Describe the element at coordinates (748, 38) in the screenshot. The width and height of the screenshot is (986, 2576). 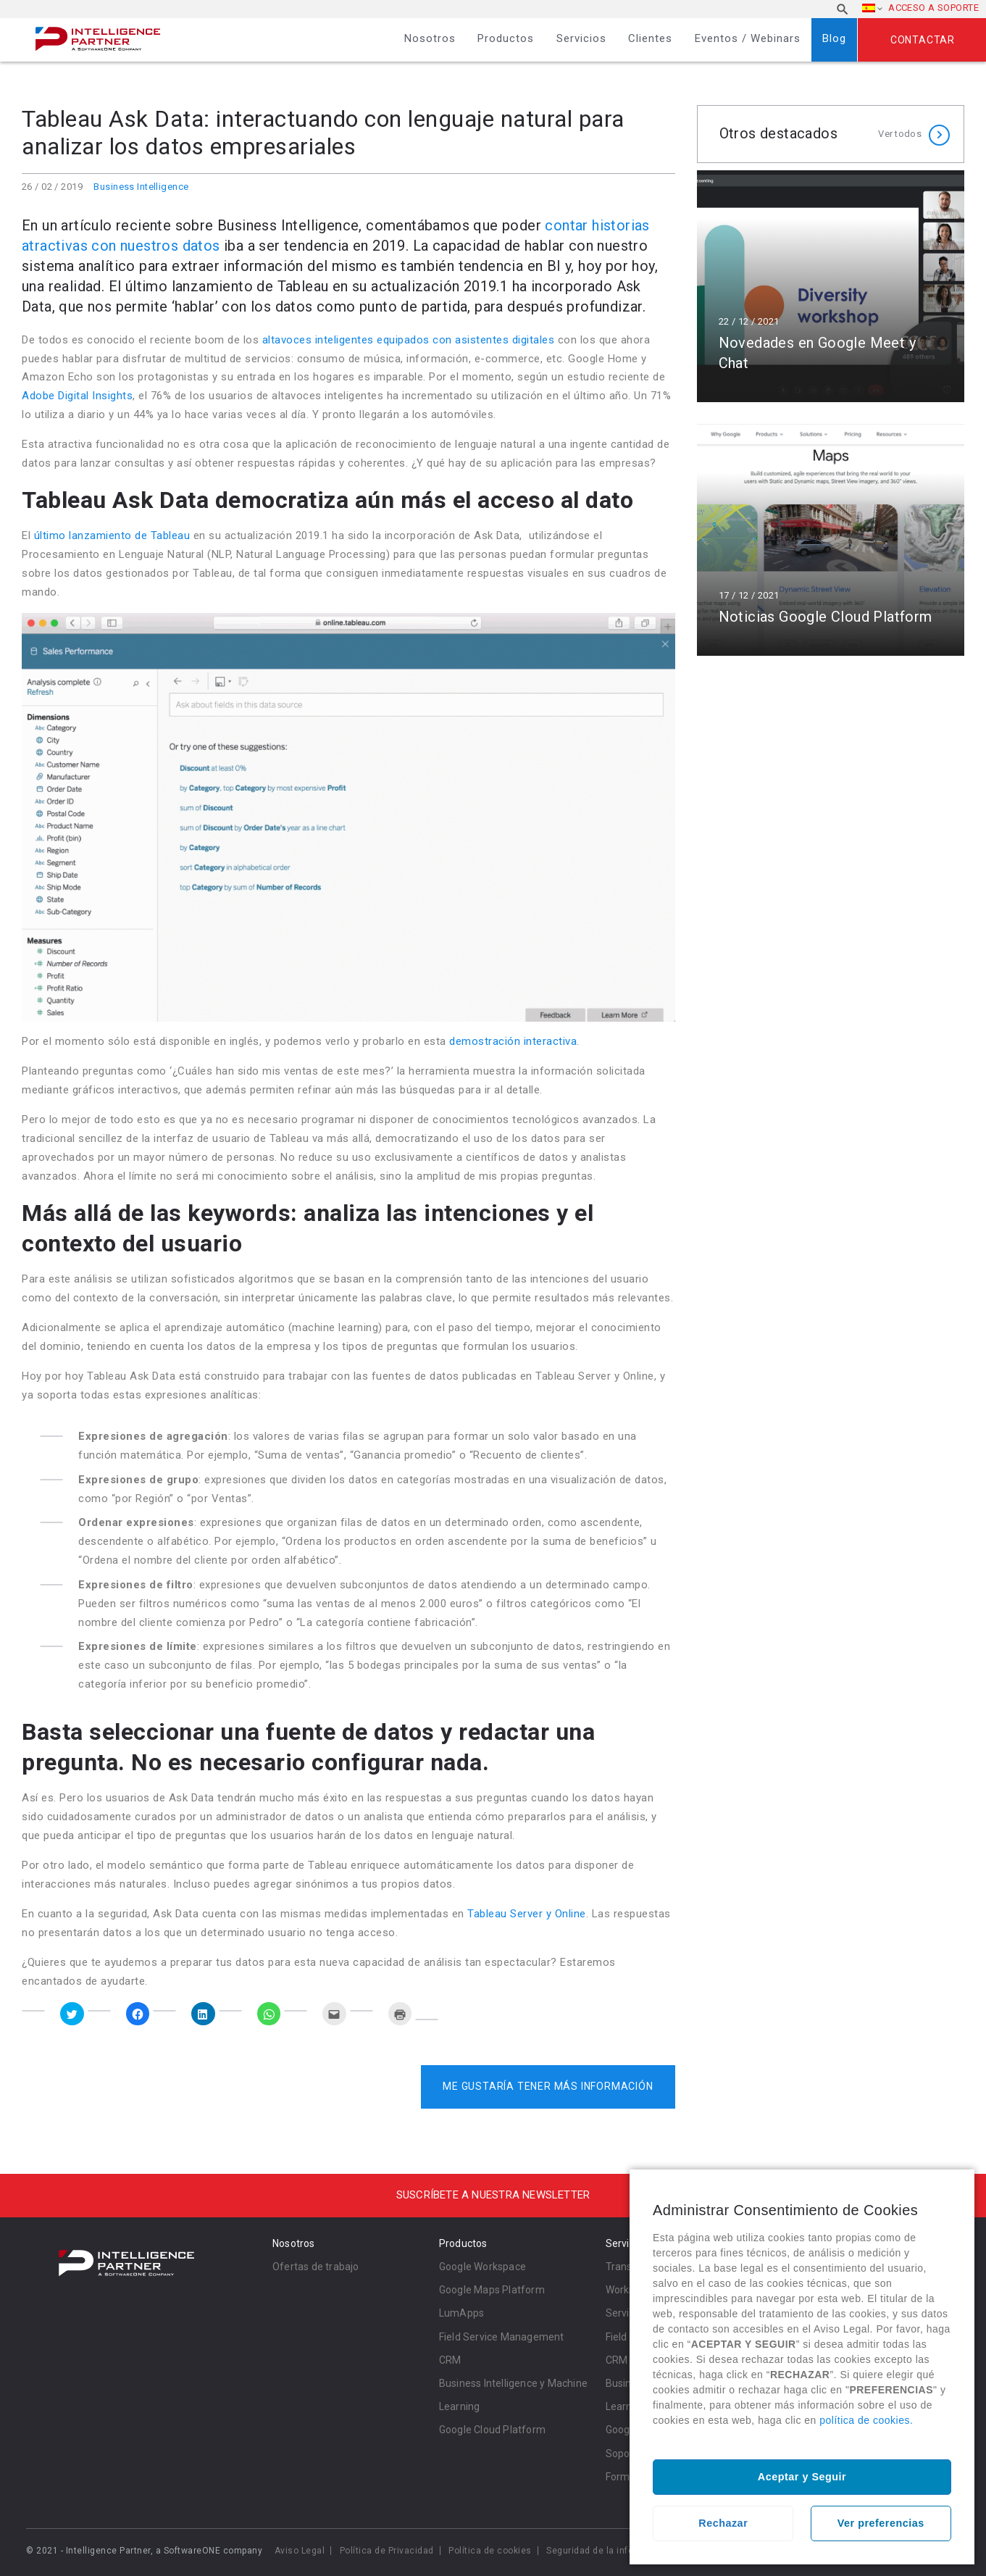
I see `Eventos / Webinars` at that location.